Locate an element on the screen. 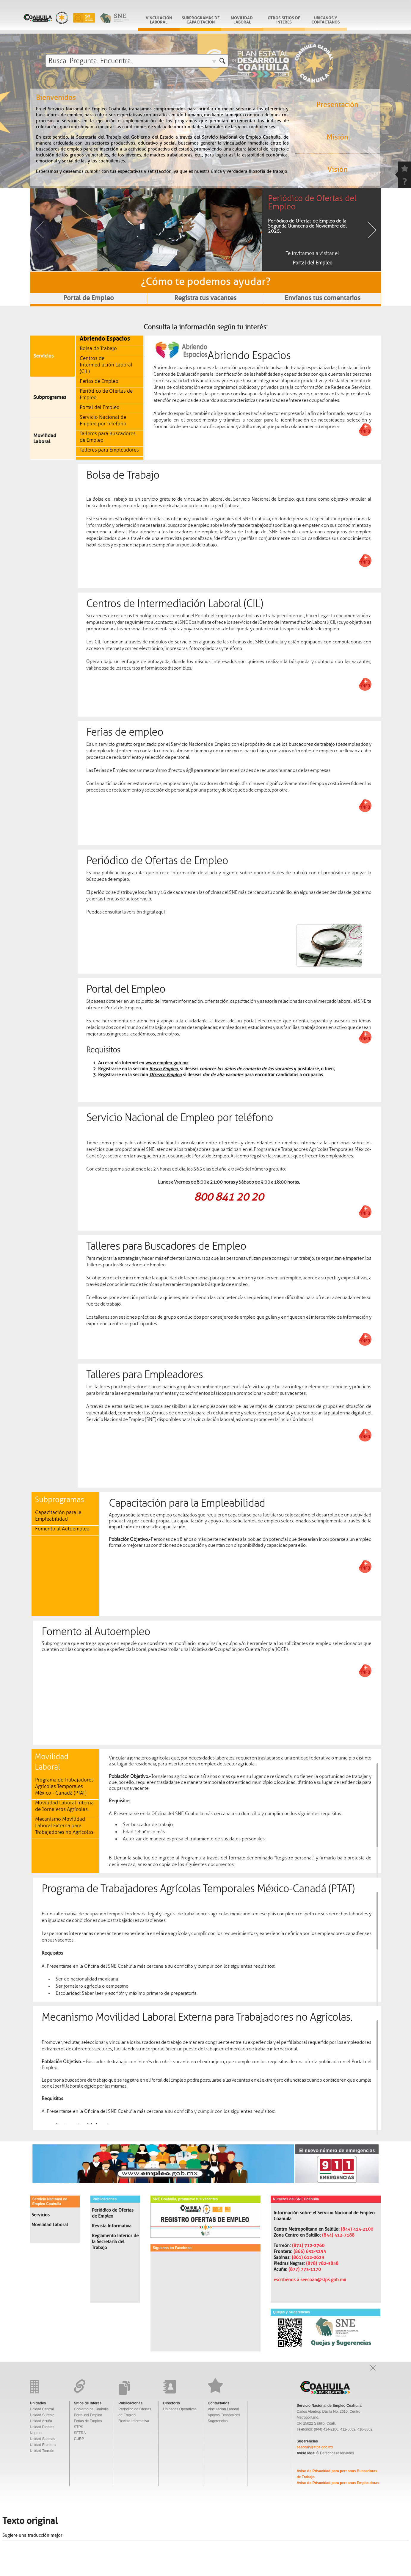 The height and width of the screenshot is (2576, 411). Subprogramas is located at coordinates (49, 397).